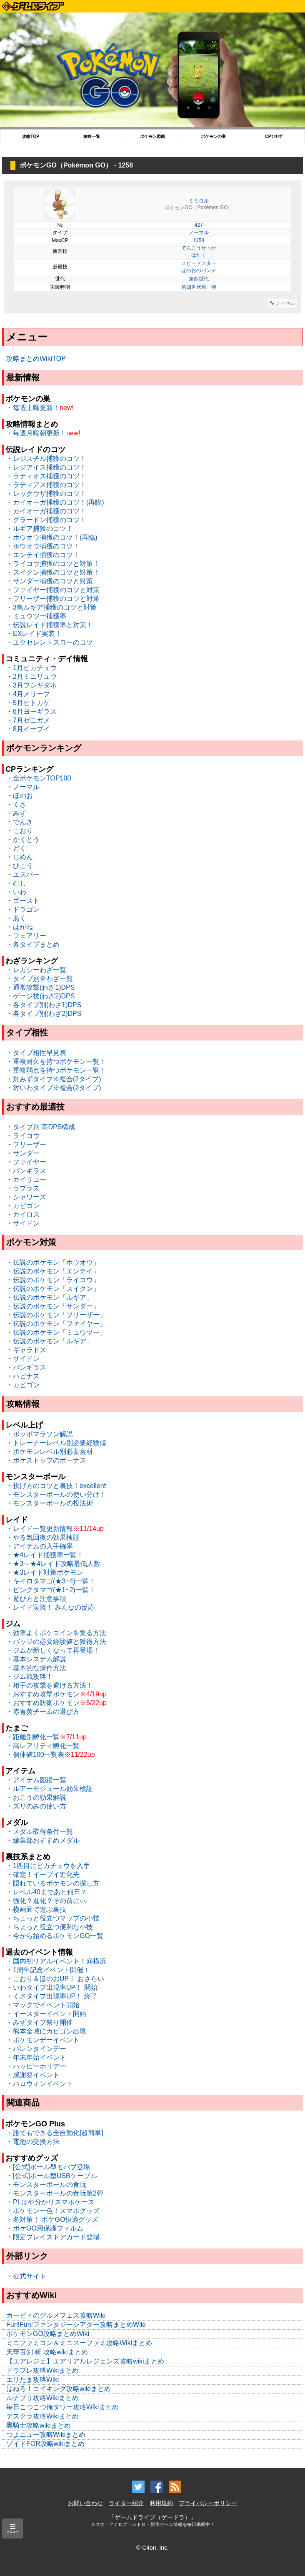 The height and width of the screenshot is (2576, 305). What do you see at coordinates (55, 502) in the screenshot?
I see `・カイオーガ捕獲のコツ！(再臨)` at bounding box center [55, 502].